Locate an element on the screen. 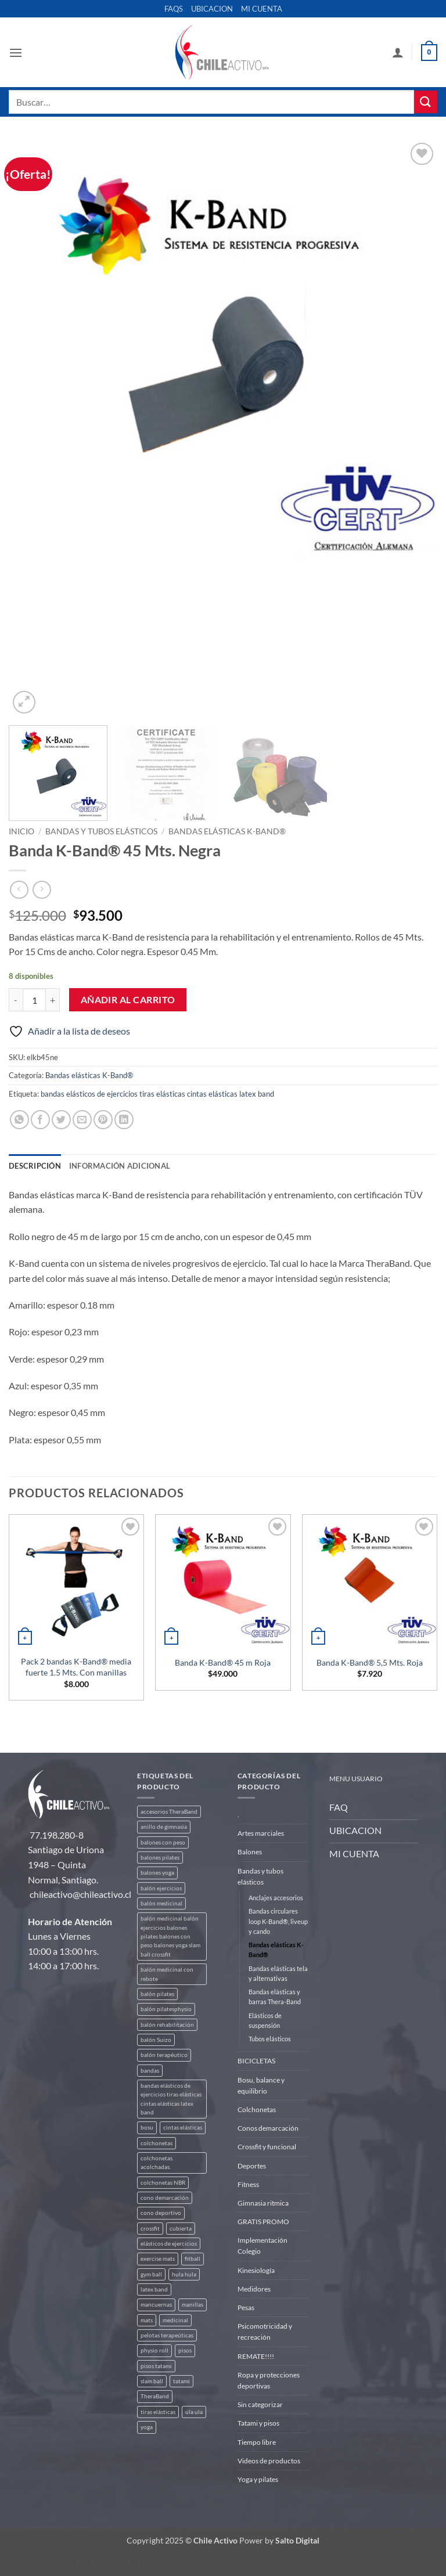 The height and width of the screenshot is (2576, 446). Tatami y pisos is located at coordinates (258, 2423).